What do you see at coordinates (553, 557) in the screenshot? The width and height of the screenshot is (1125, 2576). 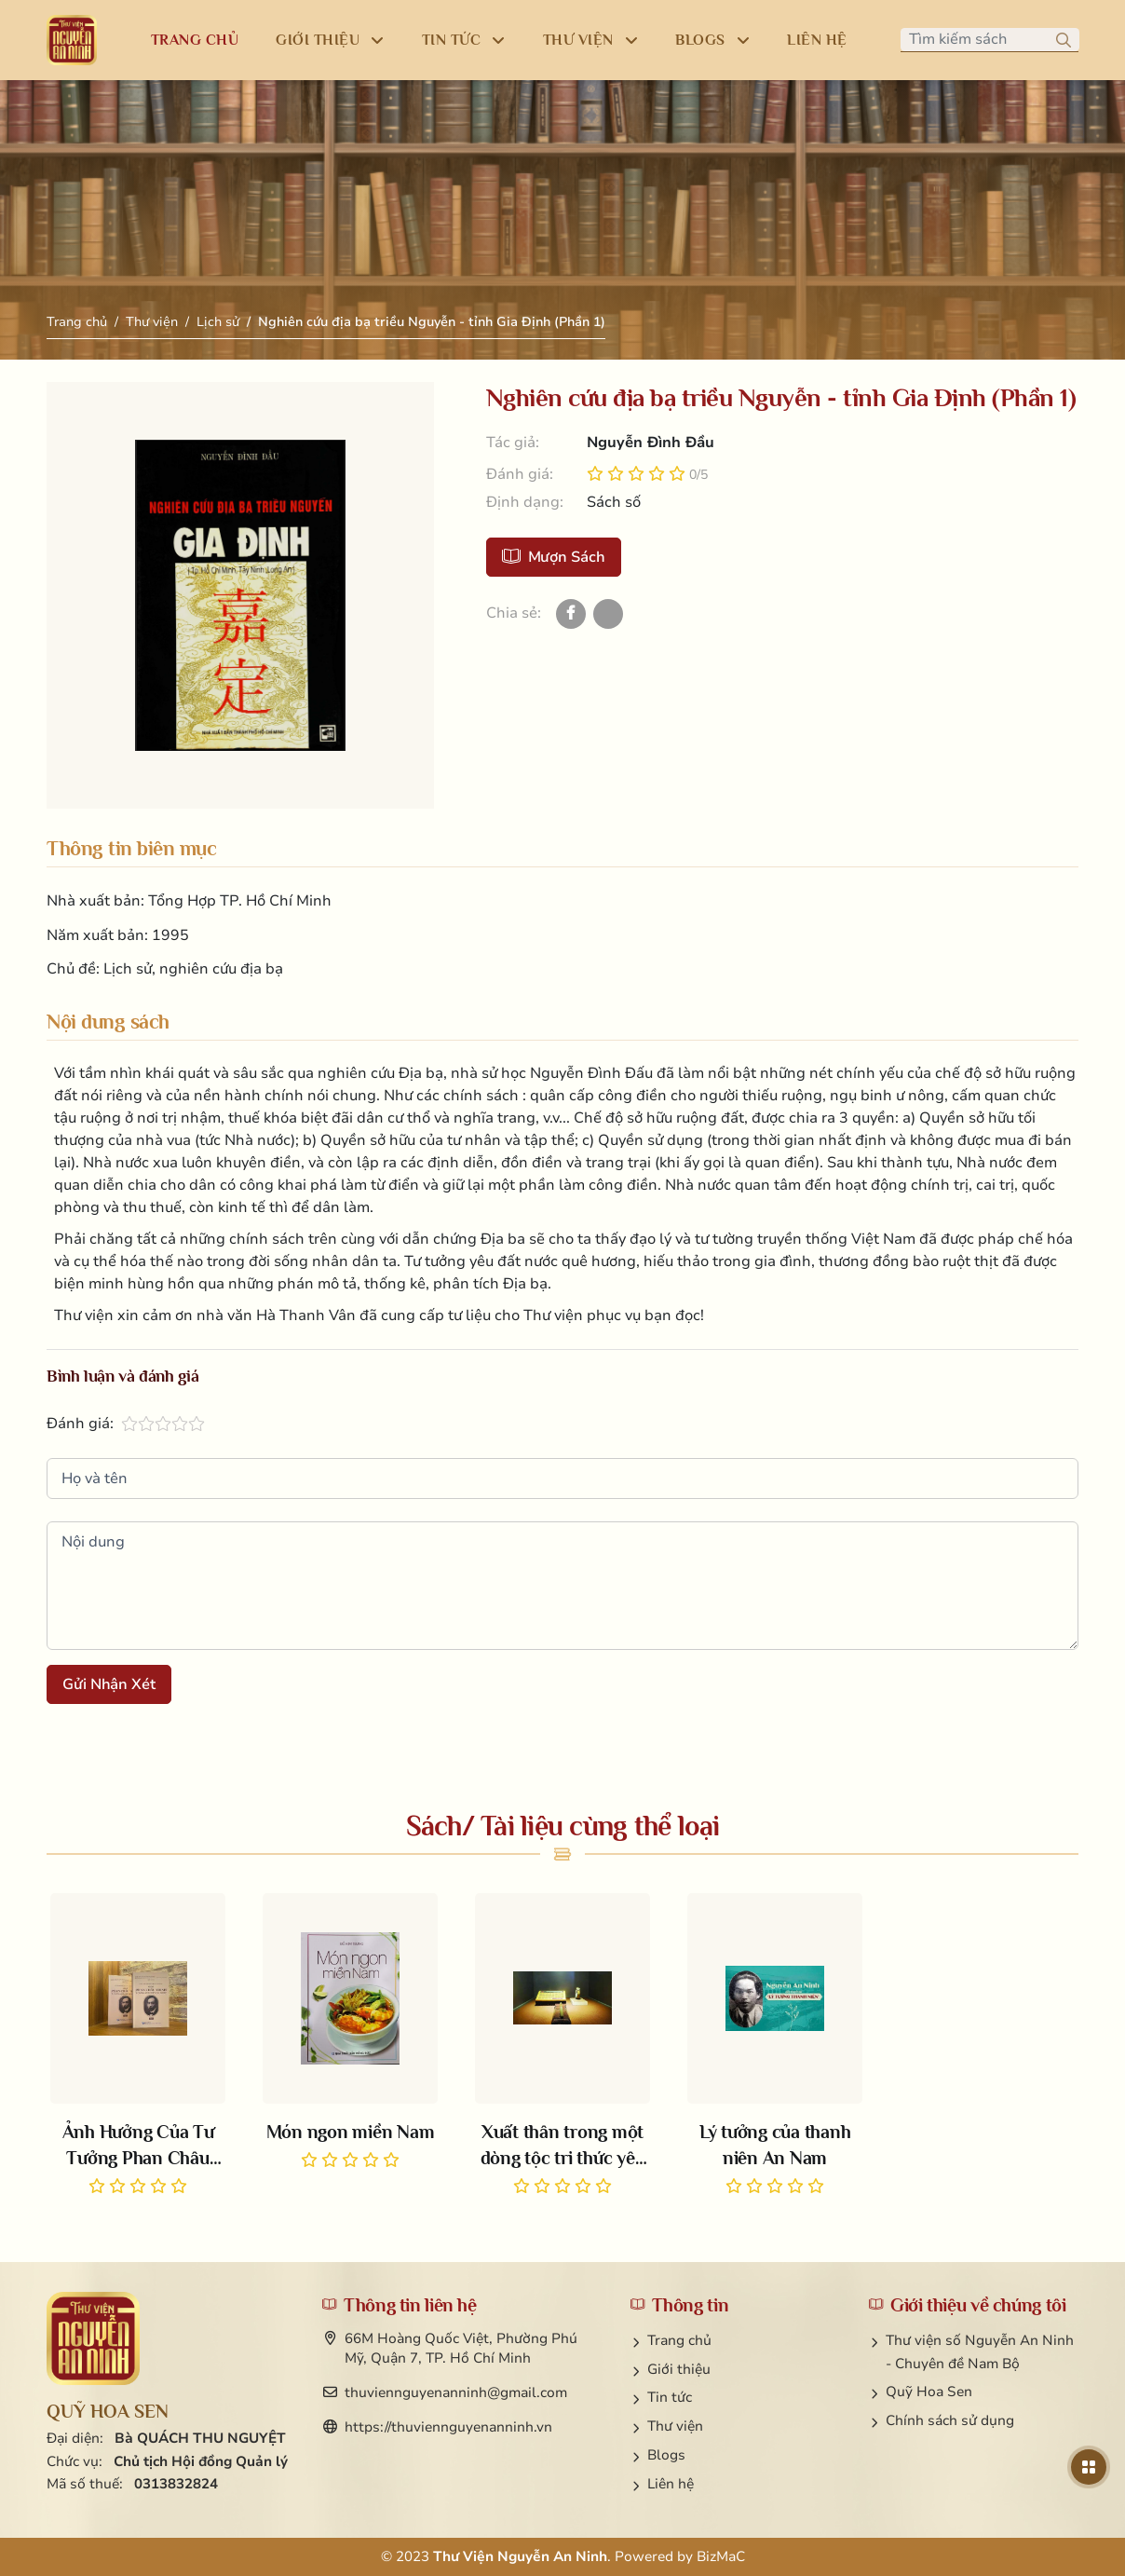 I see `Mượn sách` at bounding box center [553, 557].